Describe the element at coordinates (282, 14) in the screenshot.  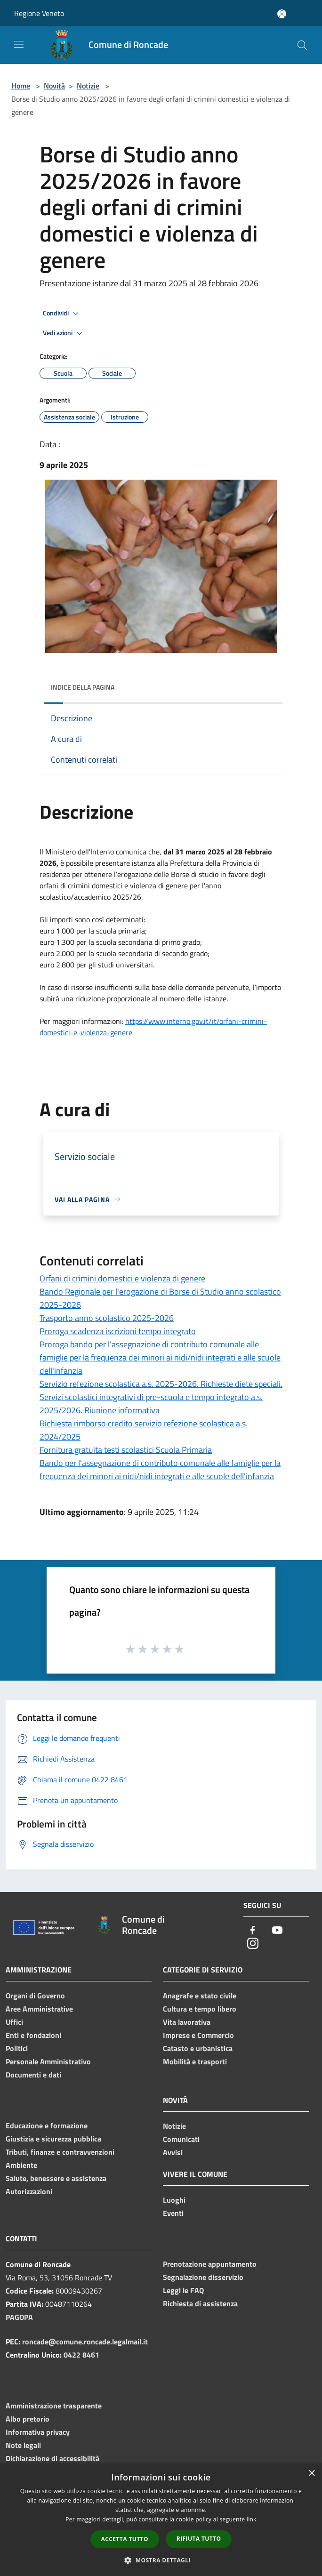
I see `[Accedi all'area personale]` at that location.